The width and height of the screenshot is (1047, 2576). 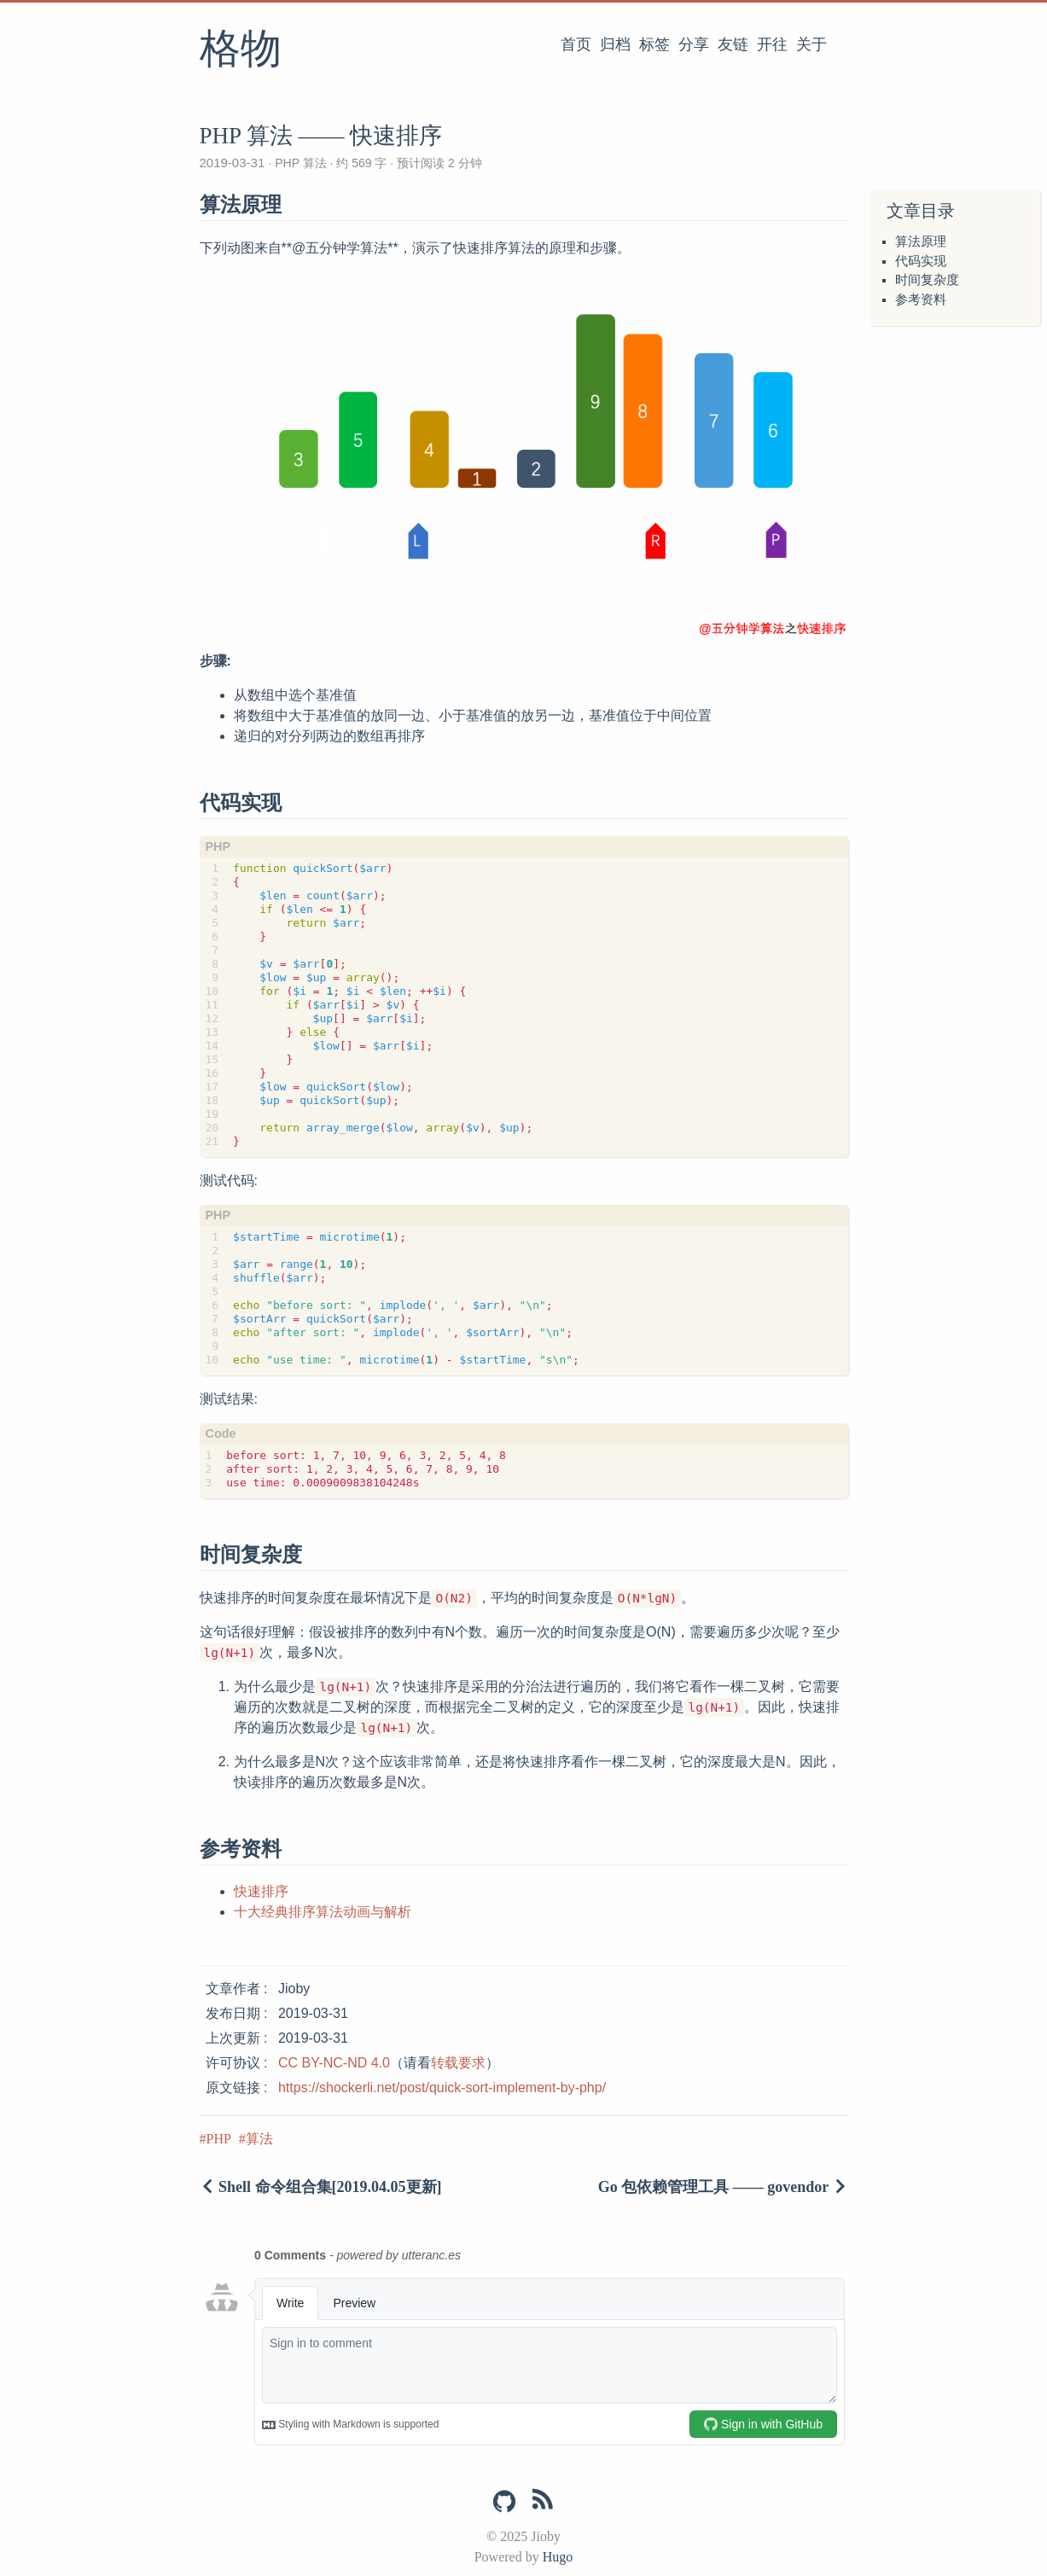 I want to click on 转载要求, so click(x=458, y=2063).